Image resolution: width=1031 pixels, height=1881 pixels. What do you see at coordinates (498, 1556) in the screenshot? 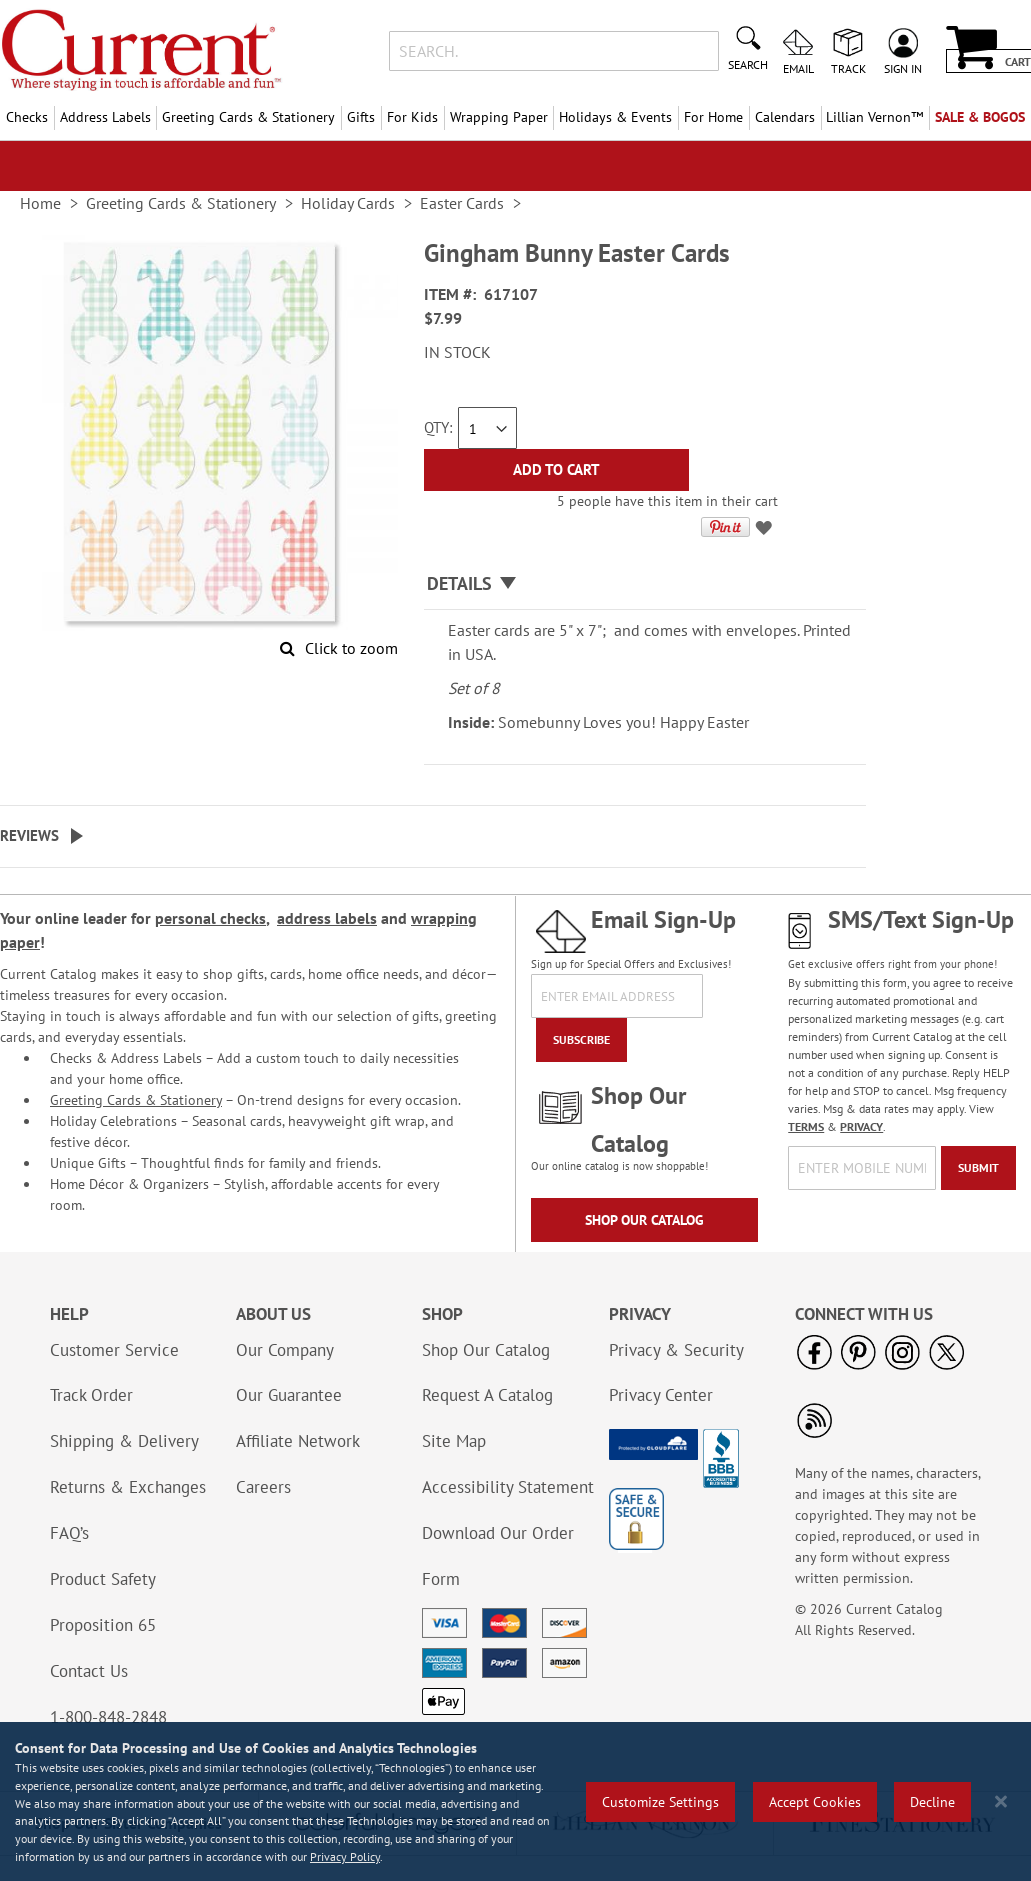
I see `Download Our Order Form` at bounding box center [498, 1556].